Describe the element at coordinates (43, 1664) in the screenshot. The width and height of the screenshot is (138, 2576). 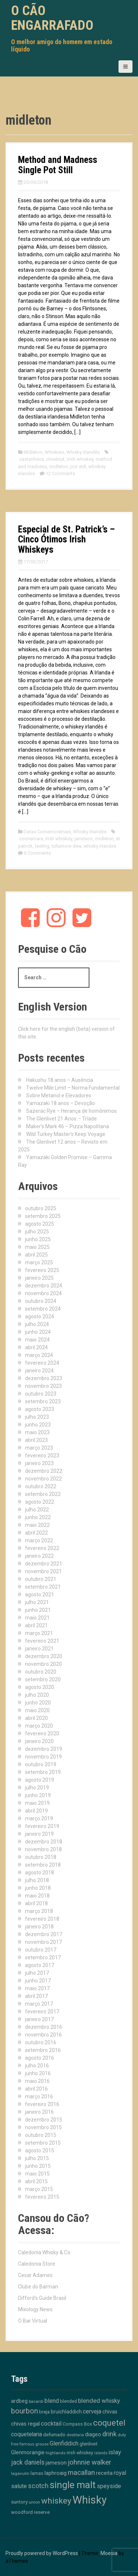
I see `novembro 2020` at that location.